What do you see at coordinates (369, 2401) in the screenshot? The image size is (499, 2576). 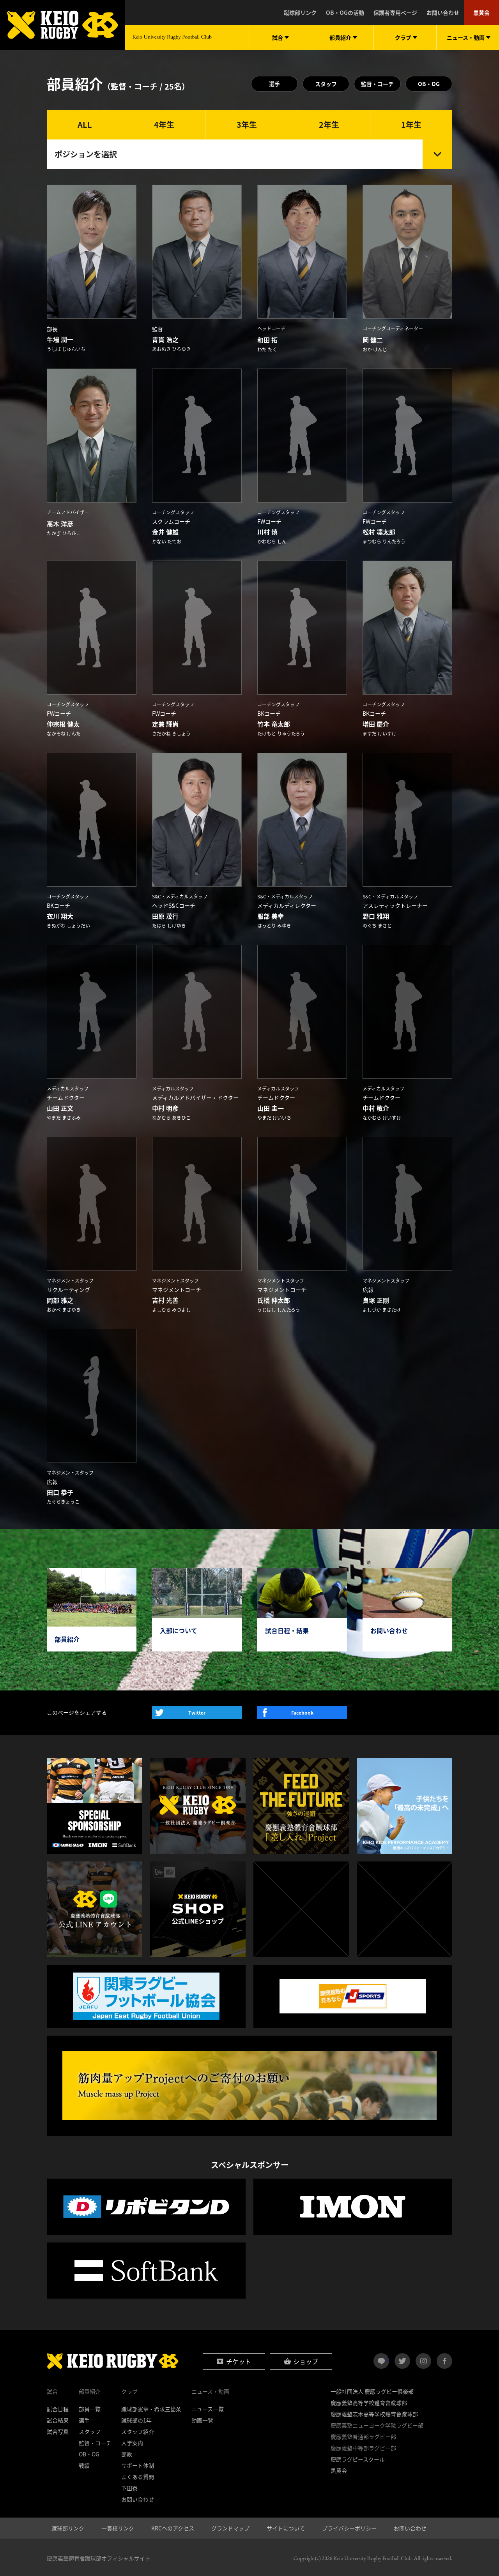 I see `慶應義塾高等学校體育會蹴球部` at bounding box center [369, 2401].